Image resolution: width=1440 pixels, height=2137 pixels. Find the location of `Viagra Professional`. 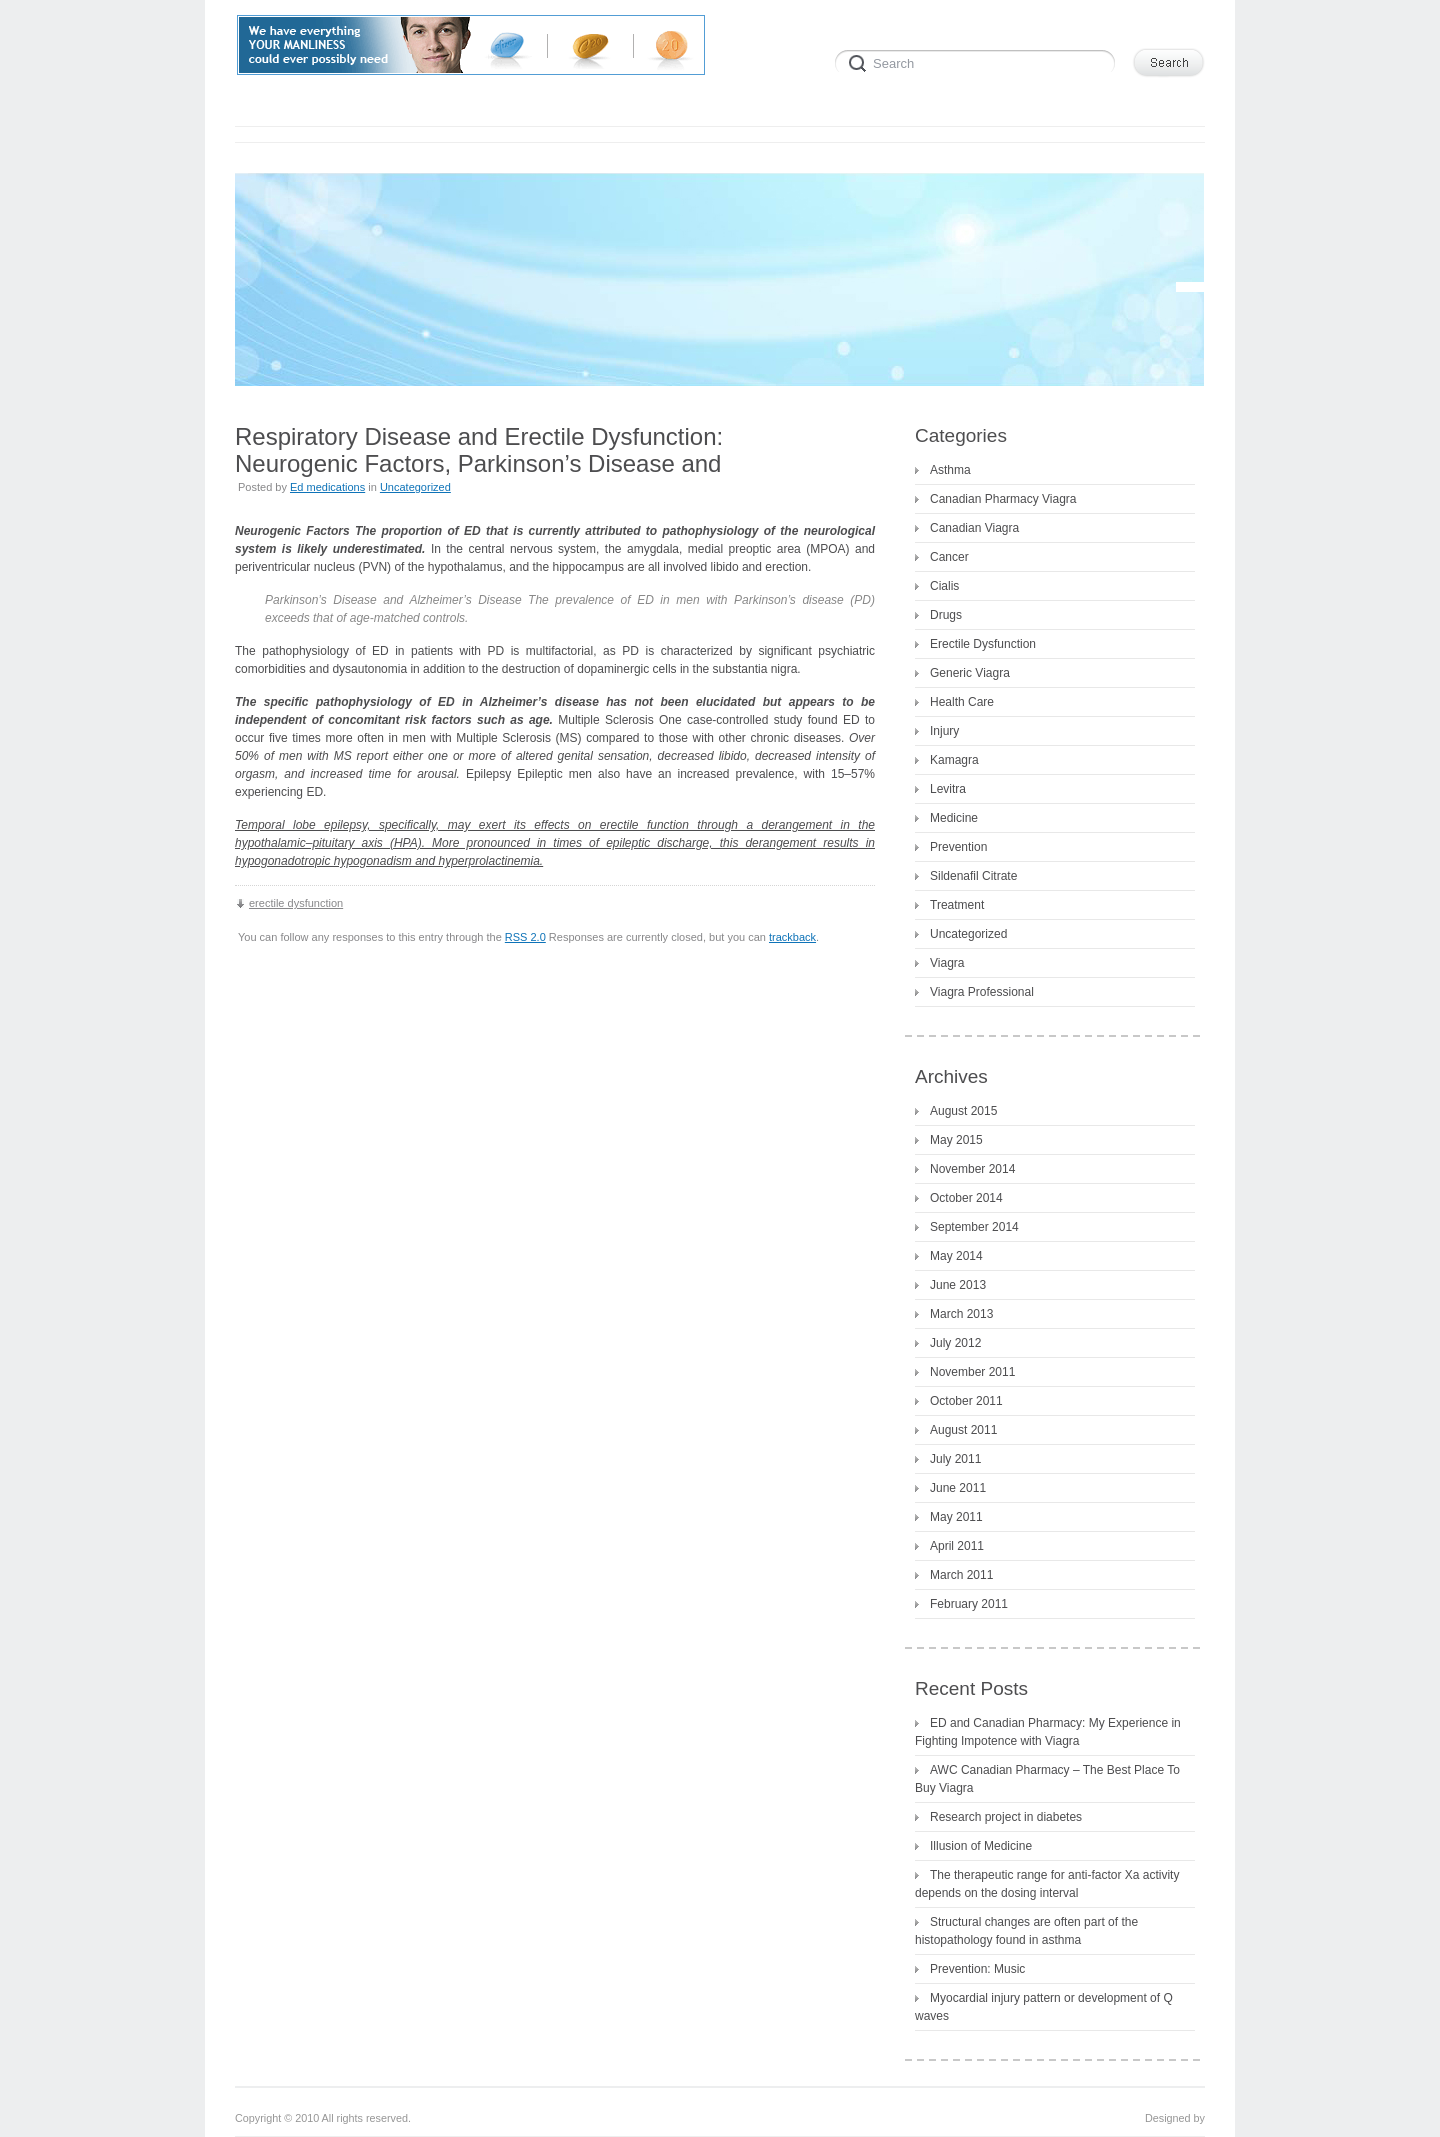

Viagra Professional is located at coordinates (982, 992).